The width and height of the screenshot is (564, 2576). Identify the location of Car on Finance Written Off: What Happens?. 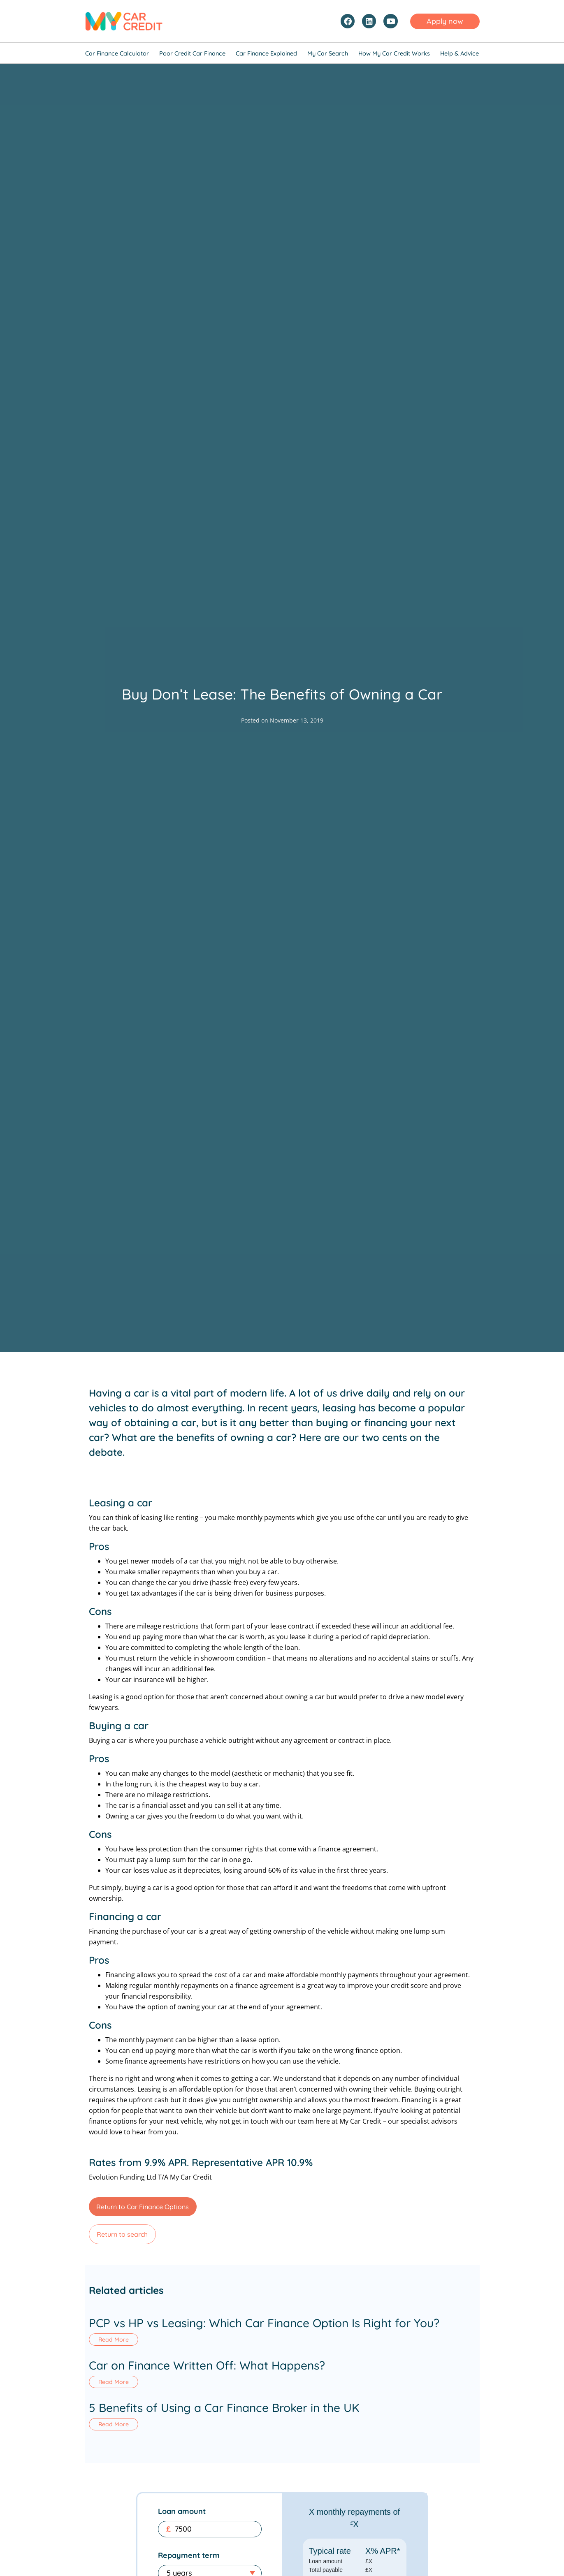
(207, 2370).